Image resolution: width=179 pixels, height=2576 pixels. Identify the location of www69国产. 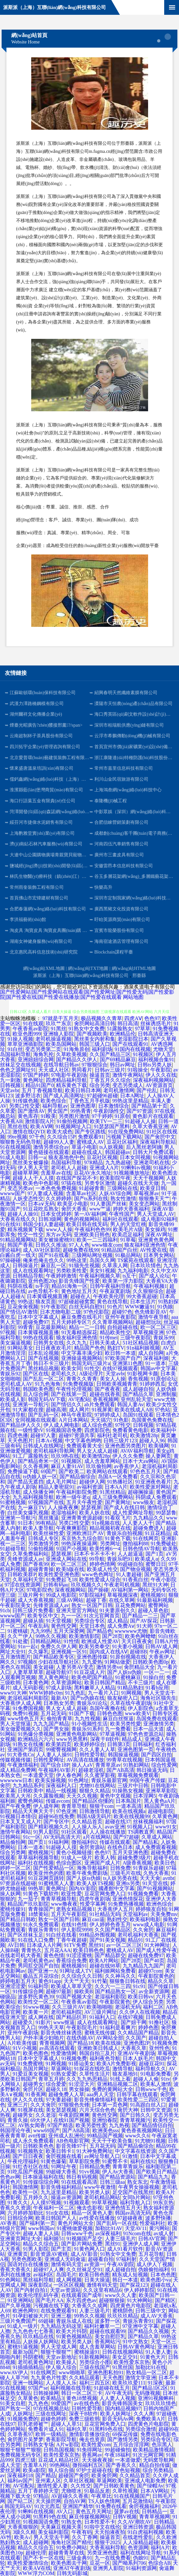
(46, 2130).